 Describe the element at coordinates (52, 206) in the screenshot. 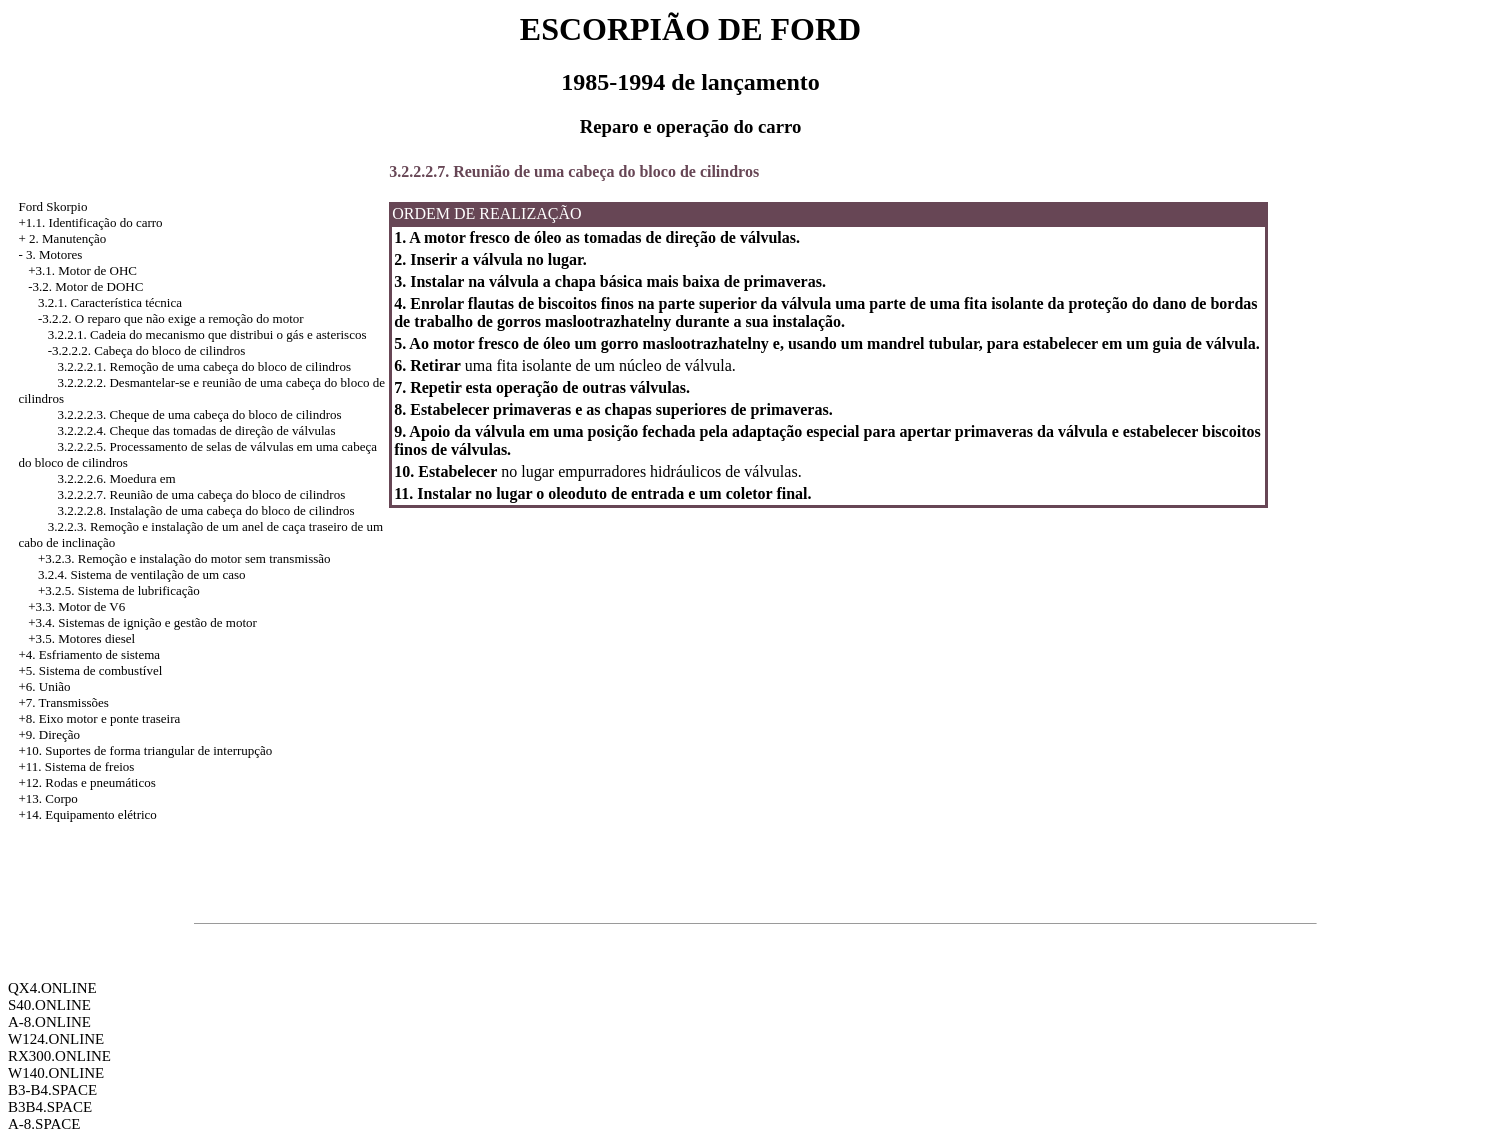

I see `Ford Skorpio` at that location.